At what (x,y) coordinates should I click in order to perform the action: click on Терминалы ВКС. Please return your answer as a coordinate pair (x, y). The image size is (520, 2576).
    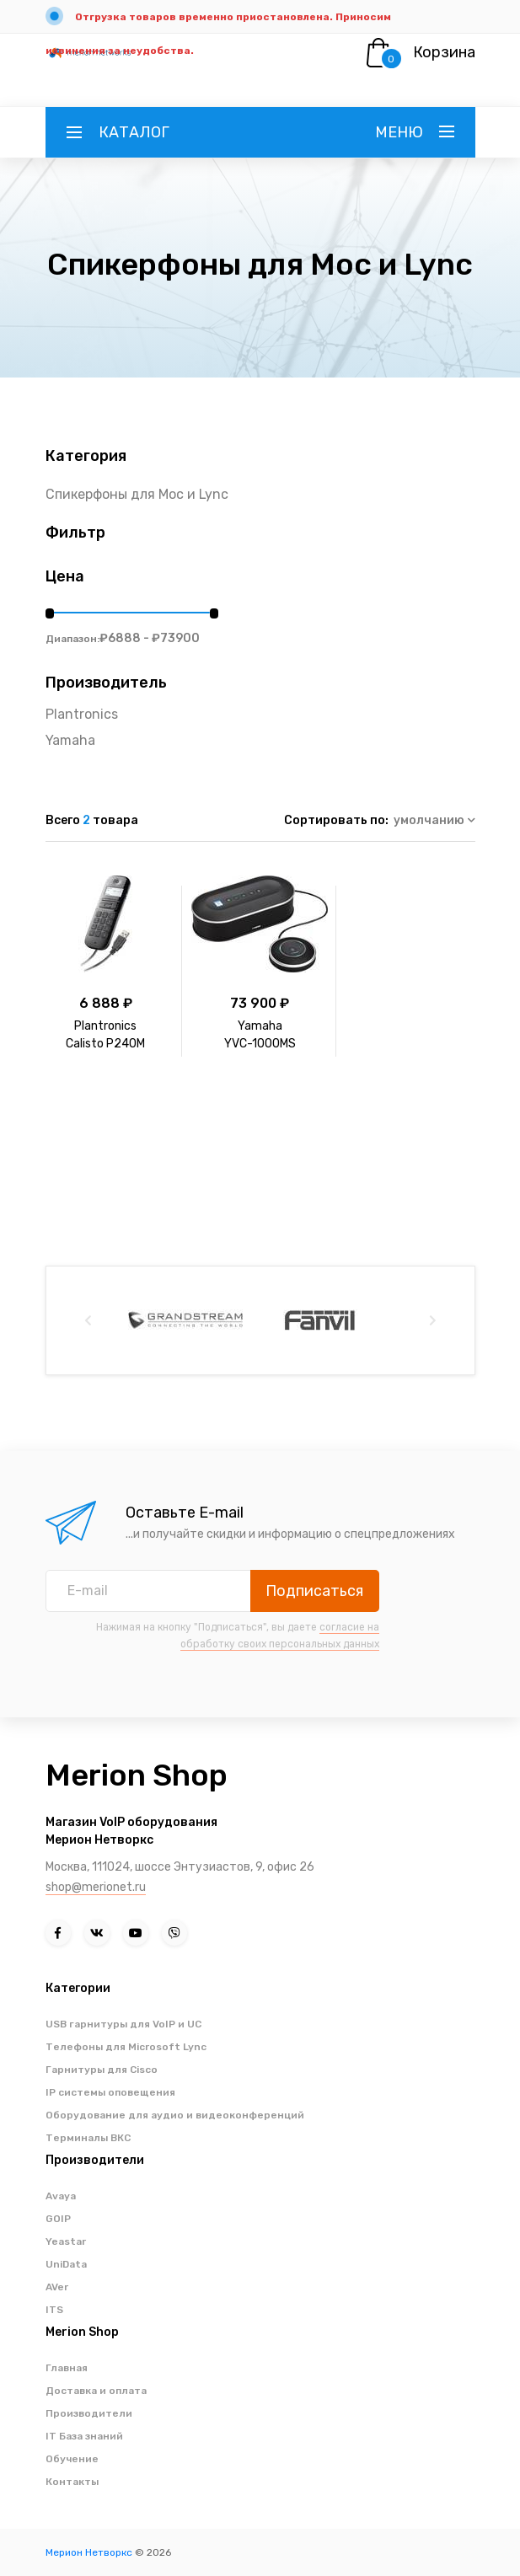
    Looking at the image, I should click on (88, 2138).